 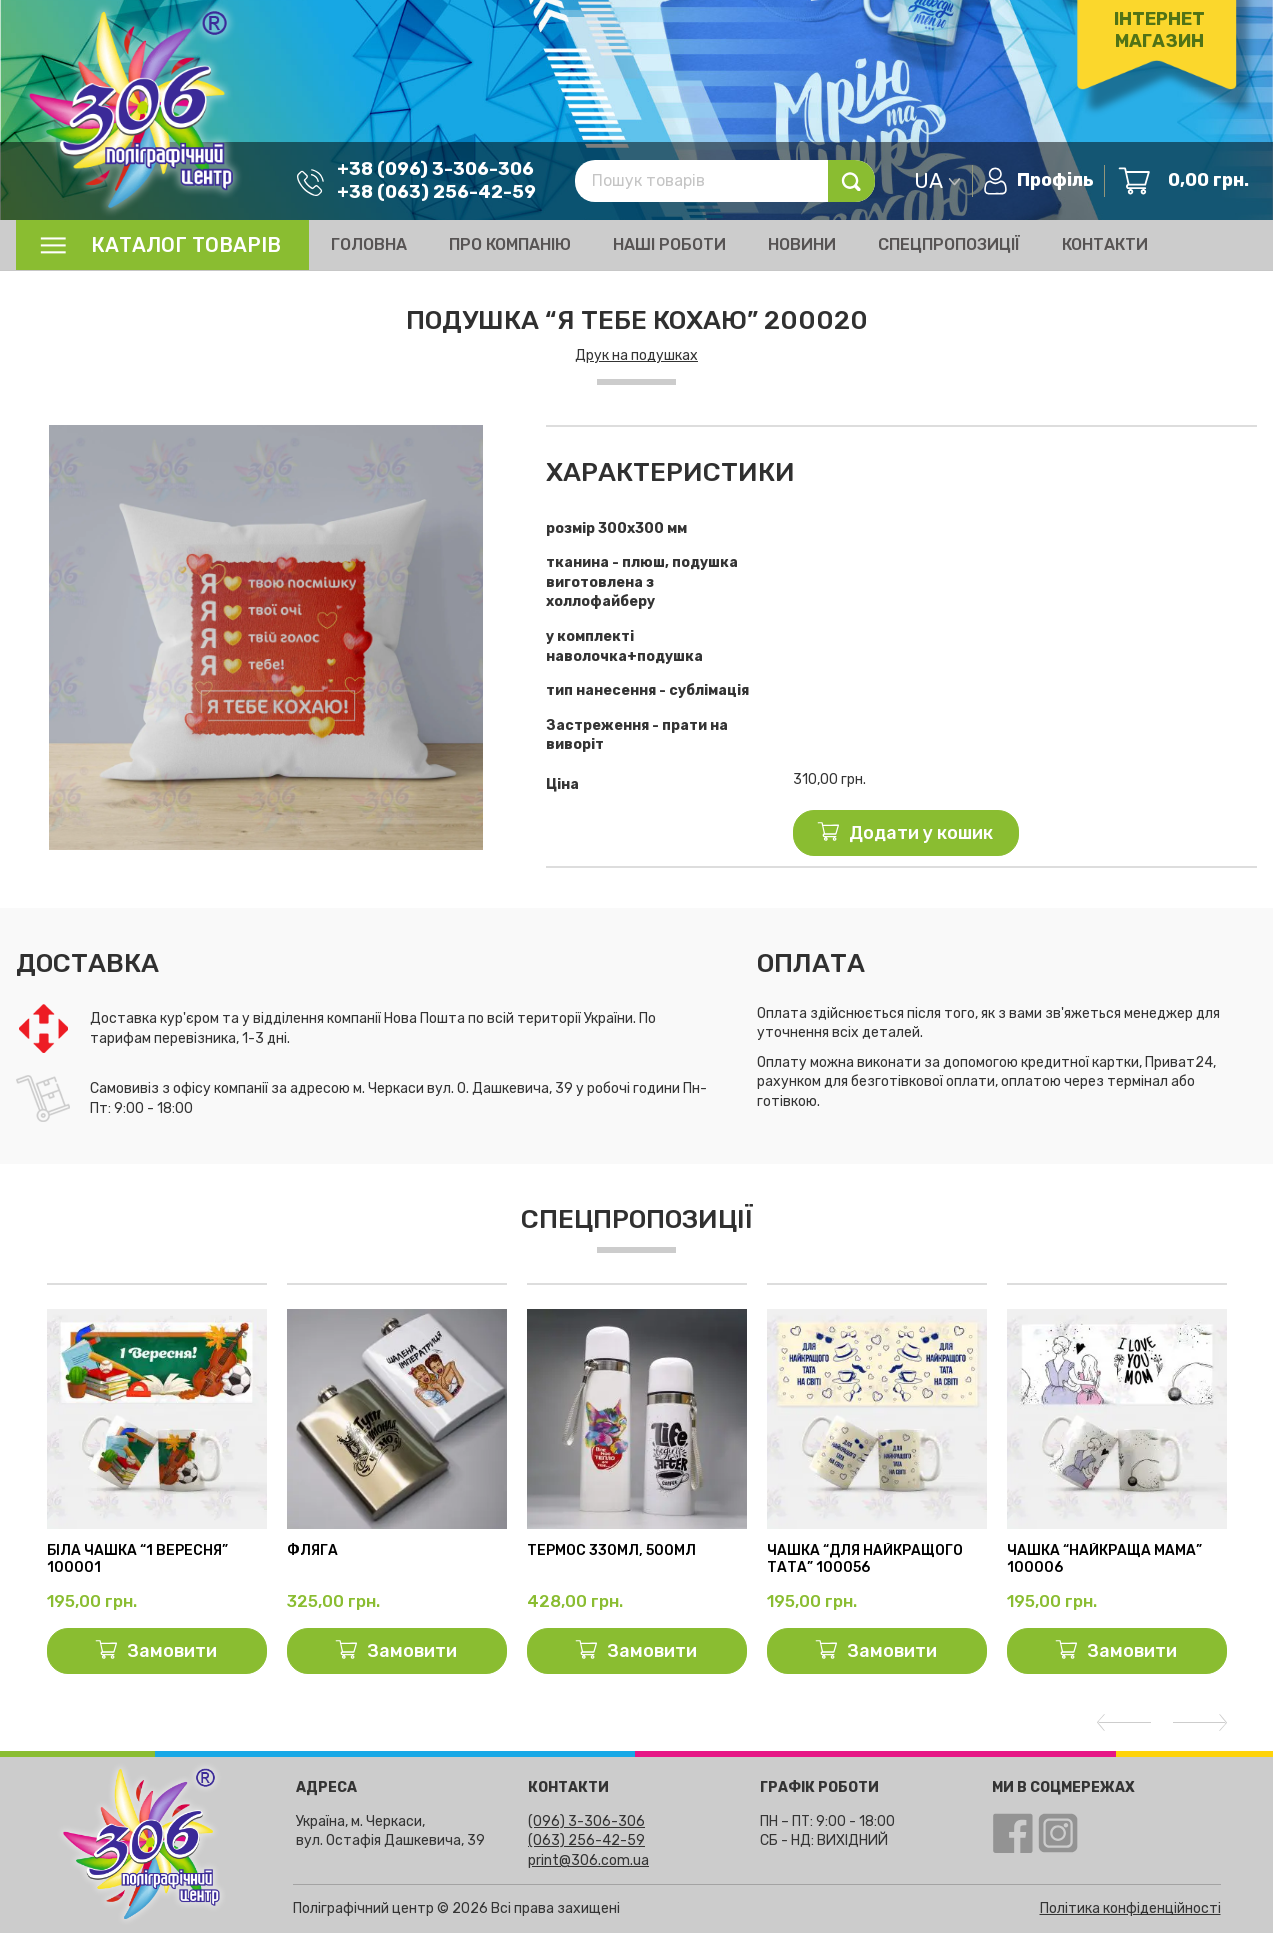 What do you see at coordinates (921, 833) in the screenshot?
I see `Додати у кошик` at bounding box center [921, 833].